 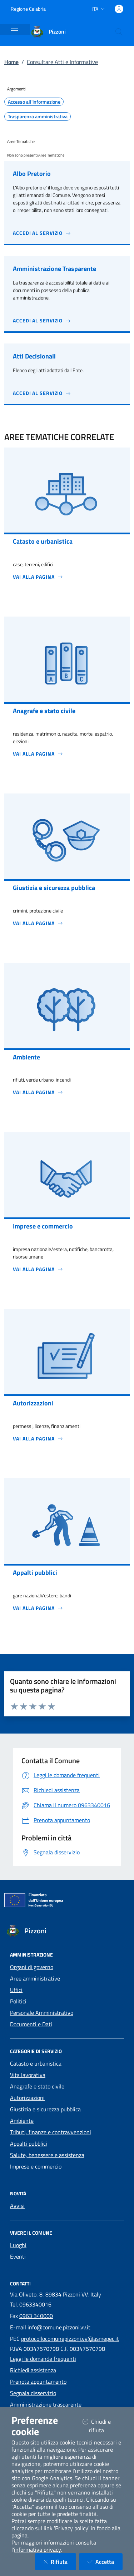 I want to click on Avvisi, so click(x=17, y=2205).